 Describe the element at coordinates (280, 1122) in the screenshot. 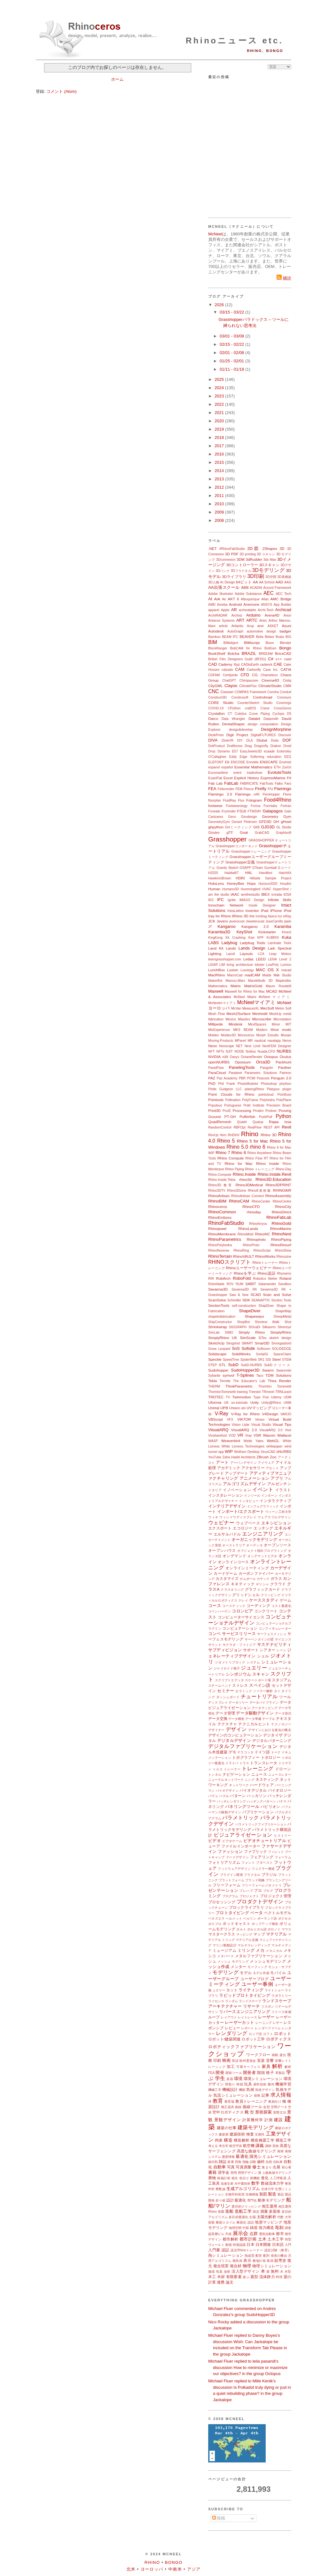

I see `Rajaa Issa` at that location.